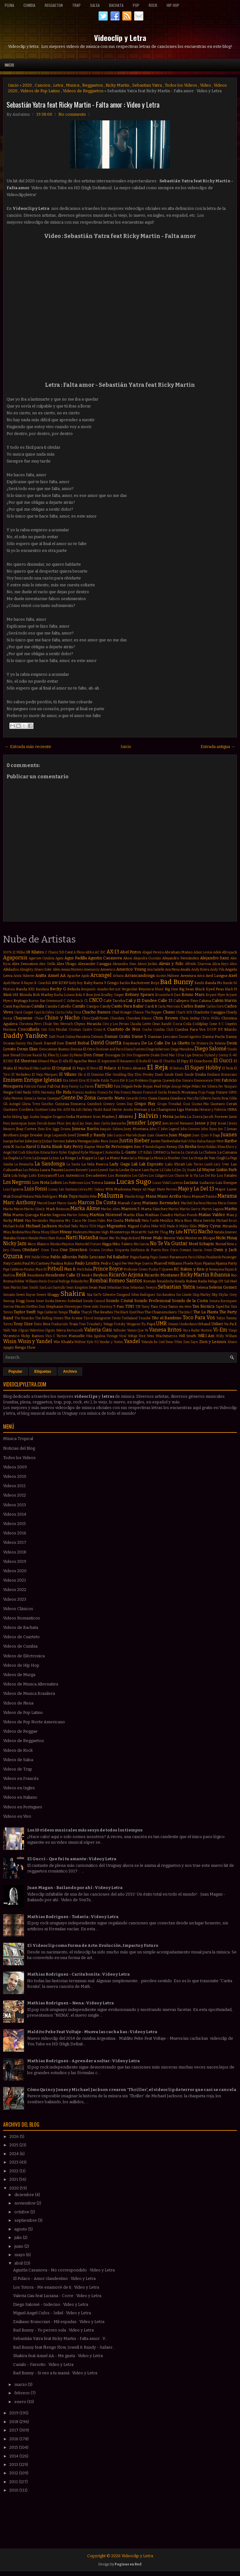  What do you see at coordinates (216, 1024) in the screenshot?
I see `Come & C` at bounding box center [216, 1024].